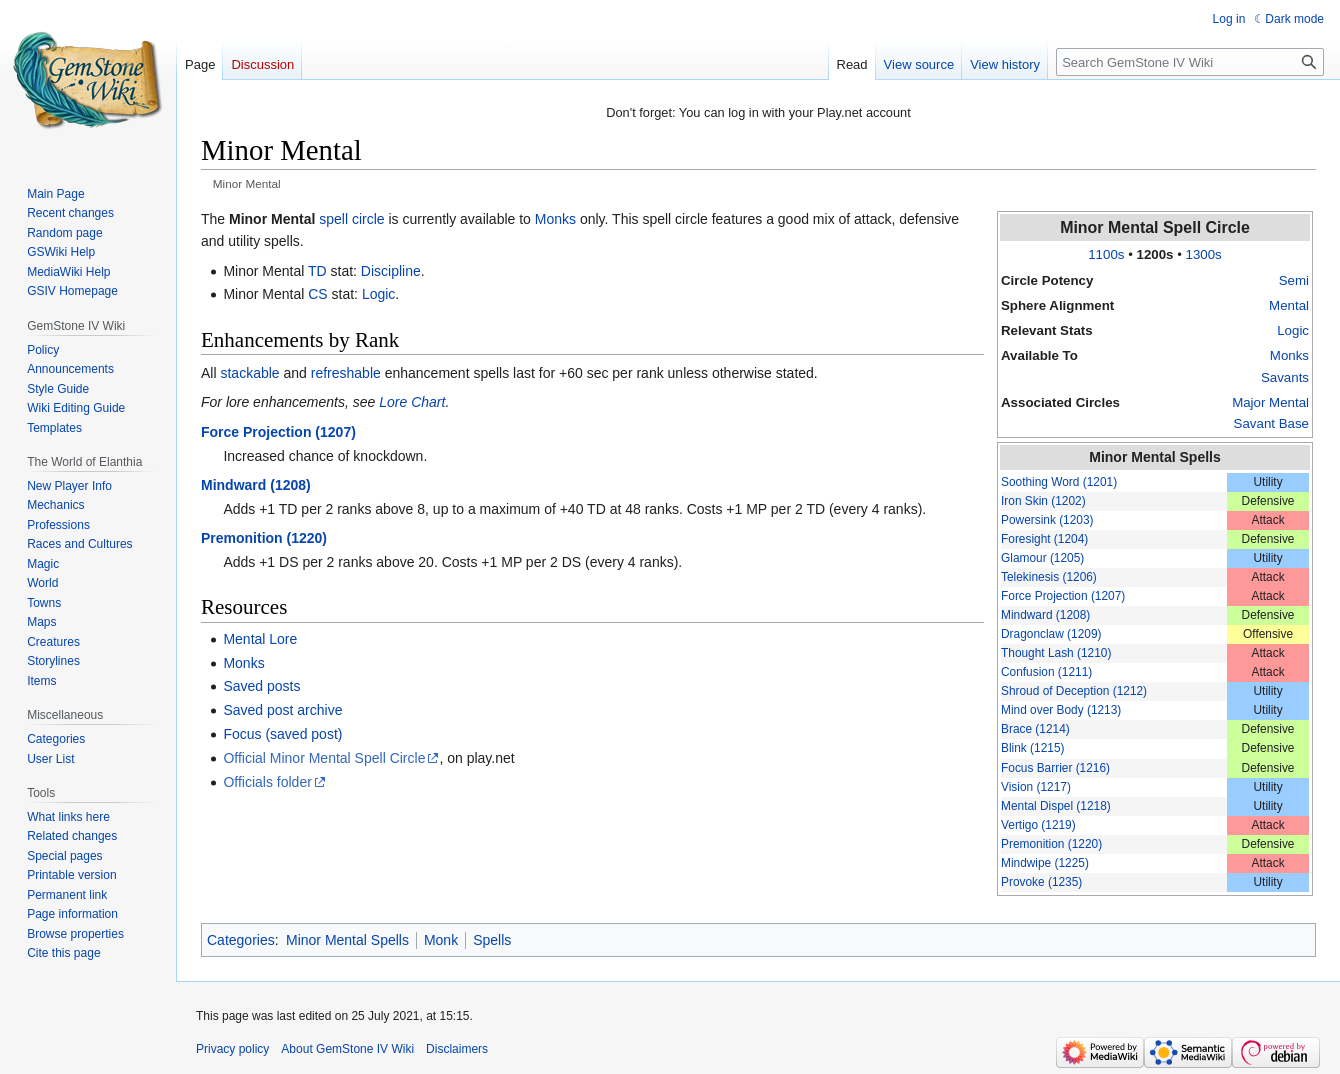 The image size is (1340, 1074). I want to click on Brace (1214), so click(1035, 729).